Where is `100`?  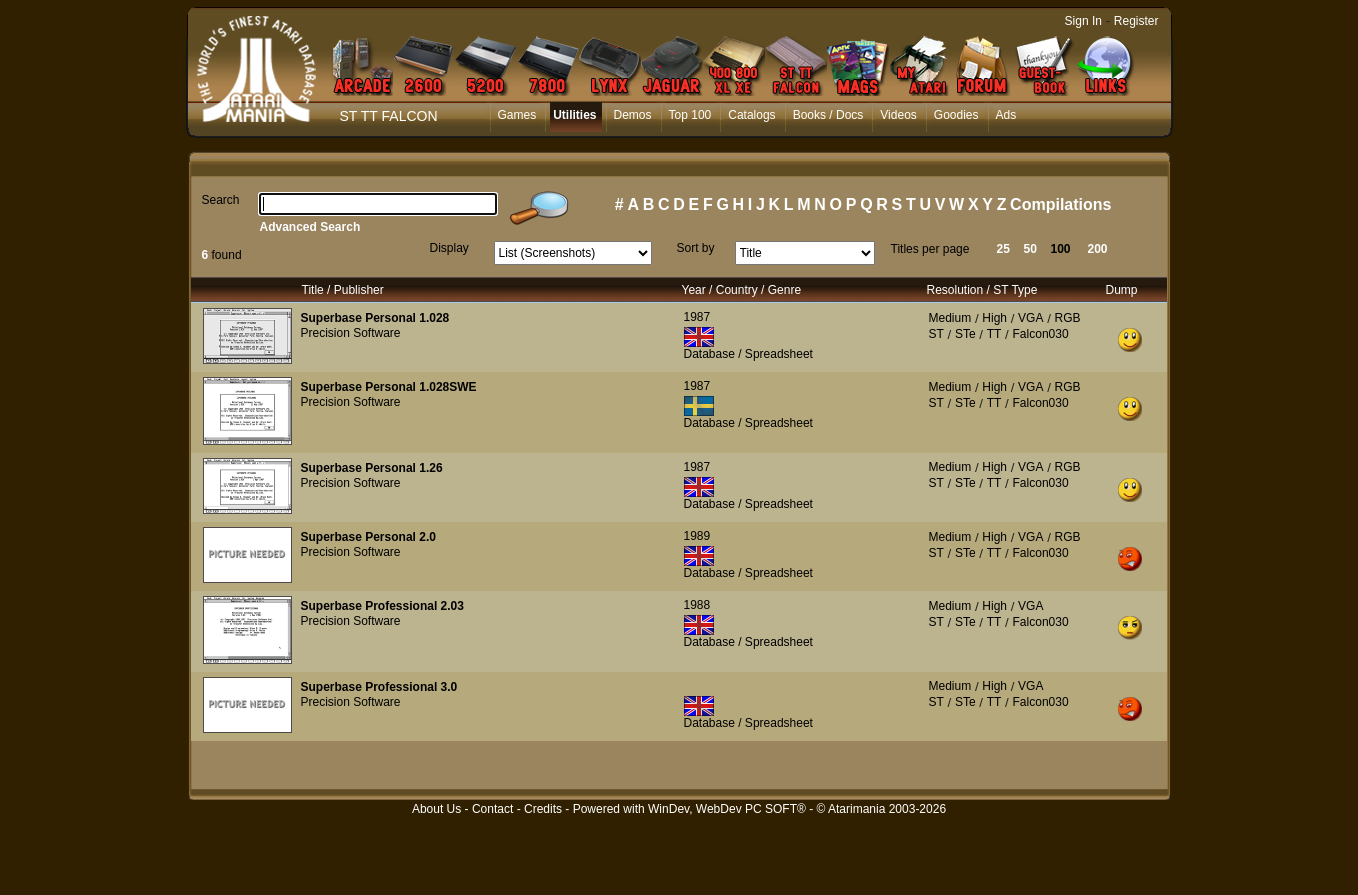 100 is located at coordinates (1061, 249).